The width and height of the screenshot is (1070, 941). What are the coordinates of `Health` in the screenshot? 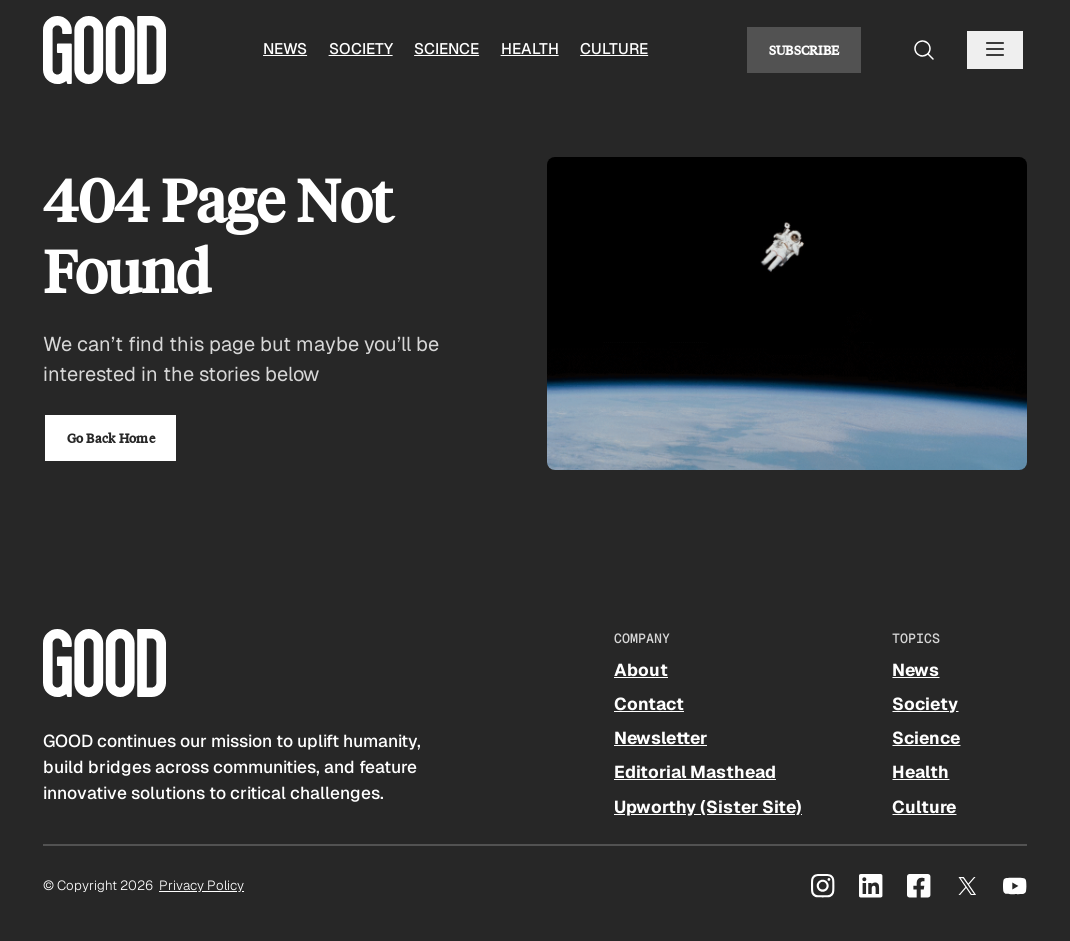 It's located at (530, 49).